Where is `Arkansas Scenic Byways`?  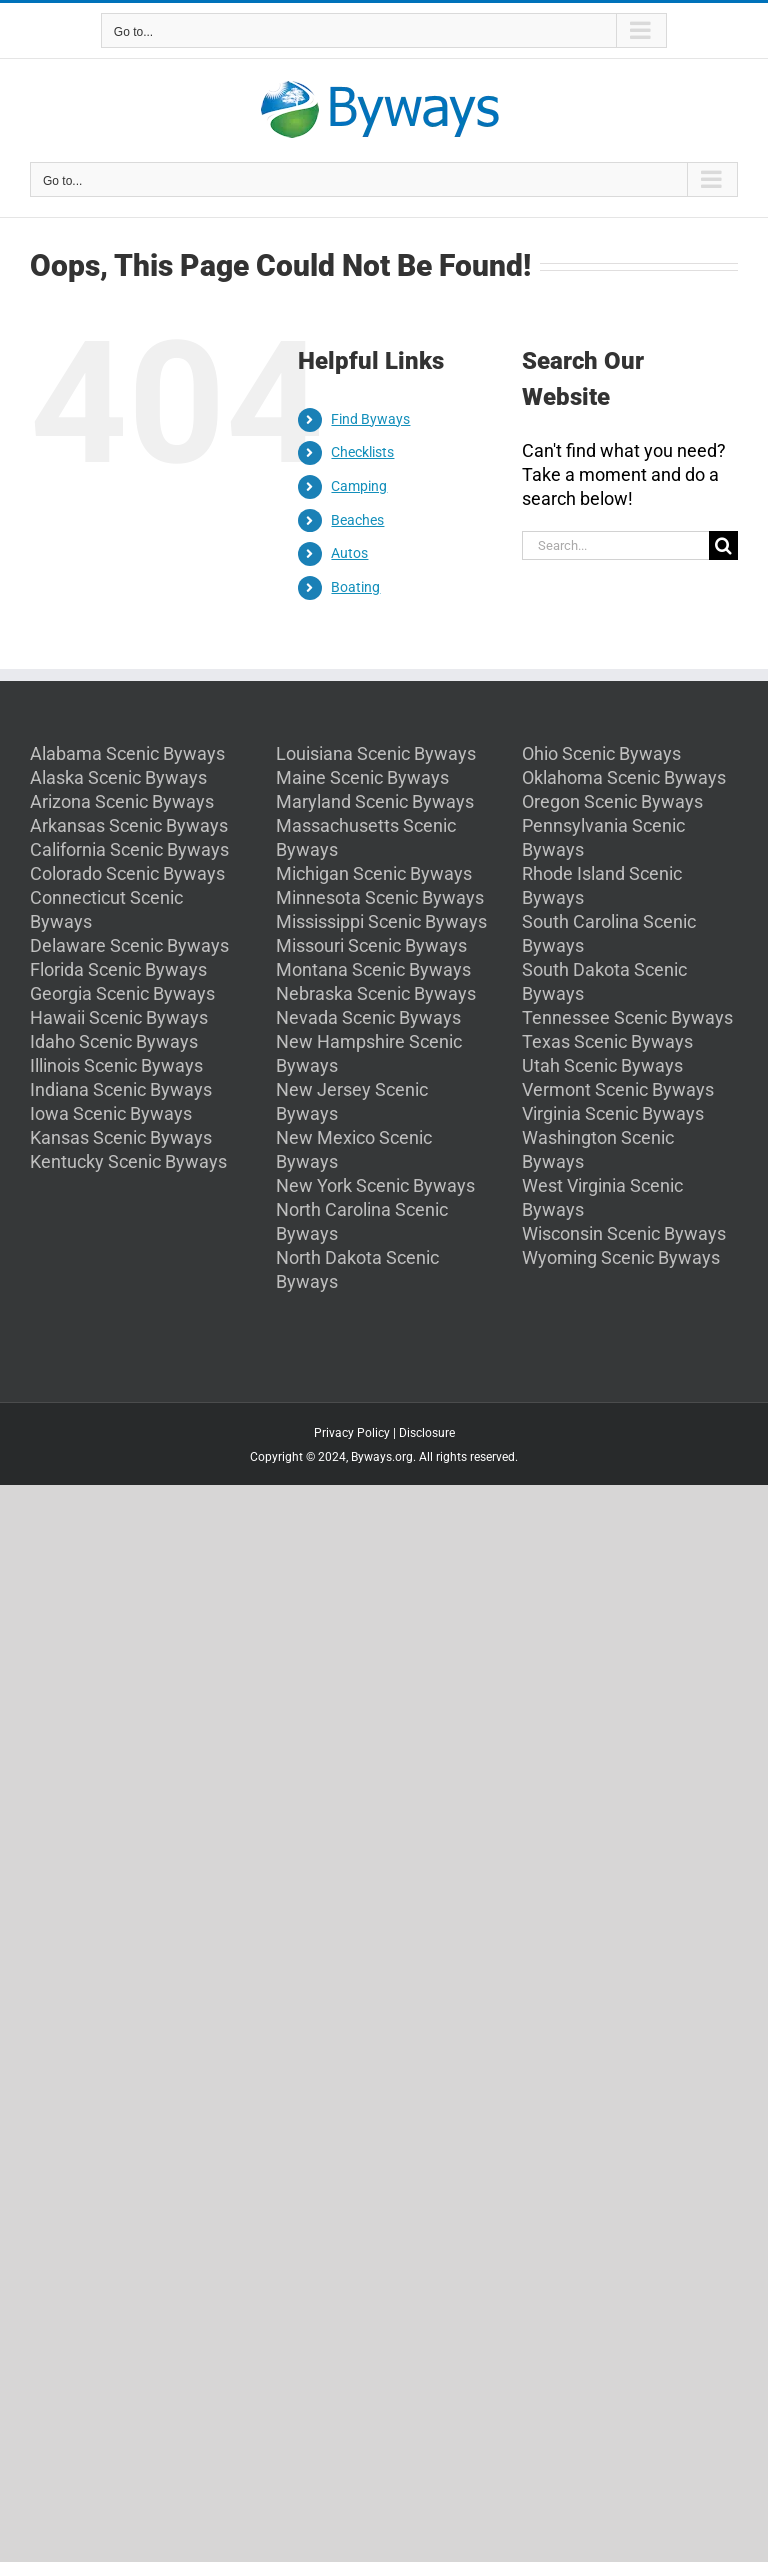 Arkansas Scenic Byways is located at coordinates (129, 825).